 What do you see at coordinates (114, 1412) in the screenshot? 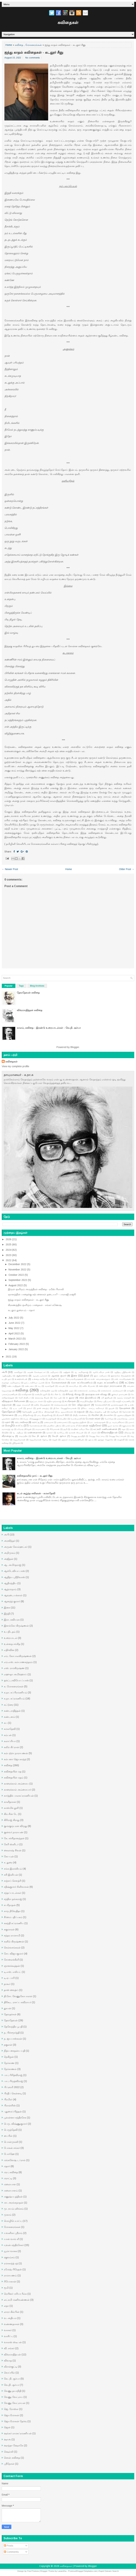
I see `நெகிழன்` at bounding box center [114, 1412].